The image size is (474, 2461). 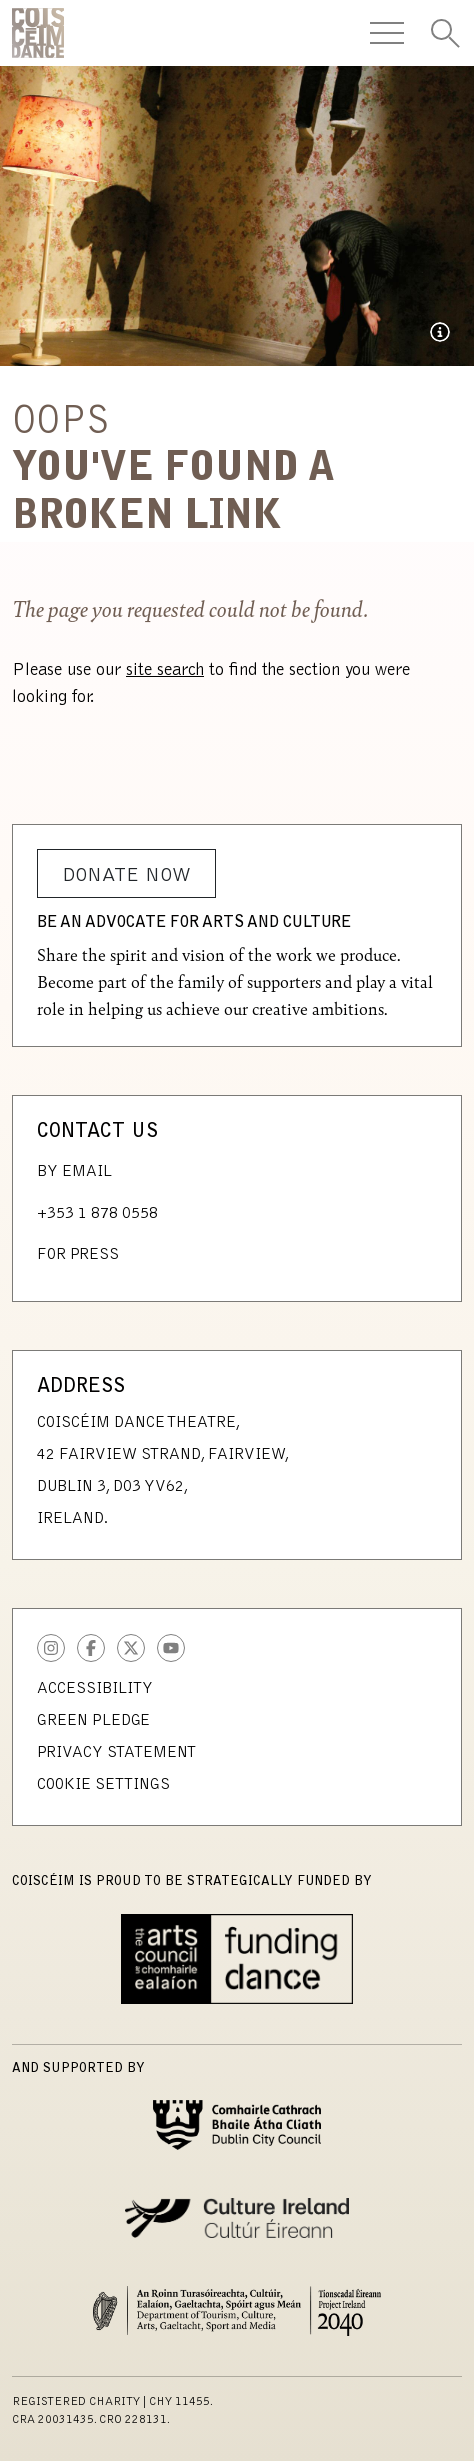 I want to click on By Email, so click(x=74, y=1172).